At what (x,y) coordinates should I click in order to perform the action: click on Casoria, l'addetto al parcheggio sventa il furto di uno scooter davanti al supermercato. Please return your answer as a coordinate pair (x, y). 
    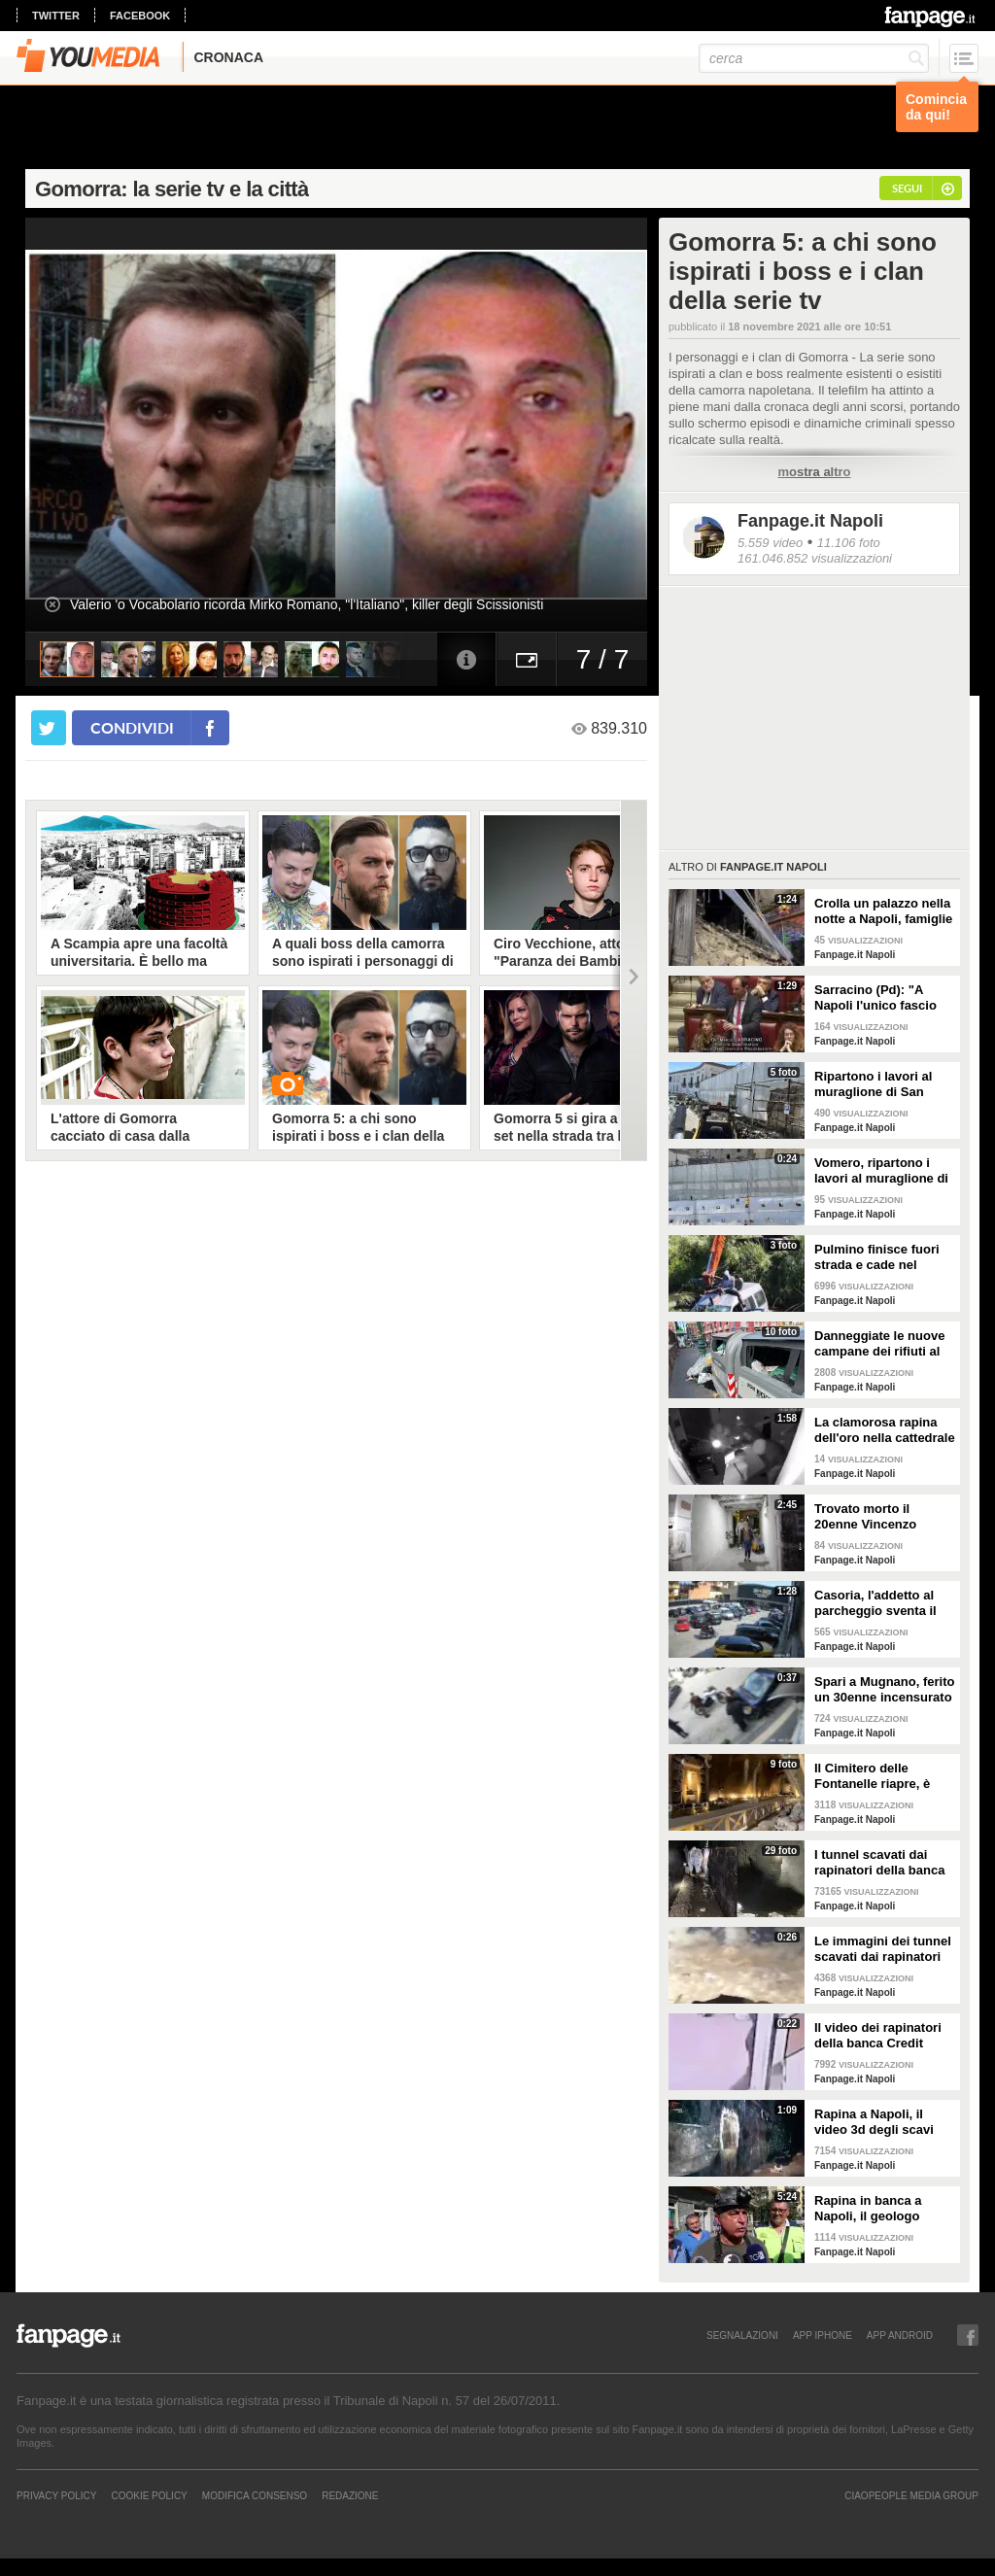
    Looking at the image, I should click on (875, 1603).